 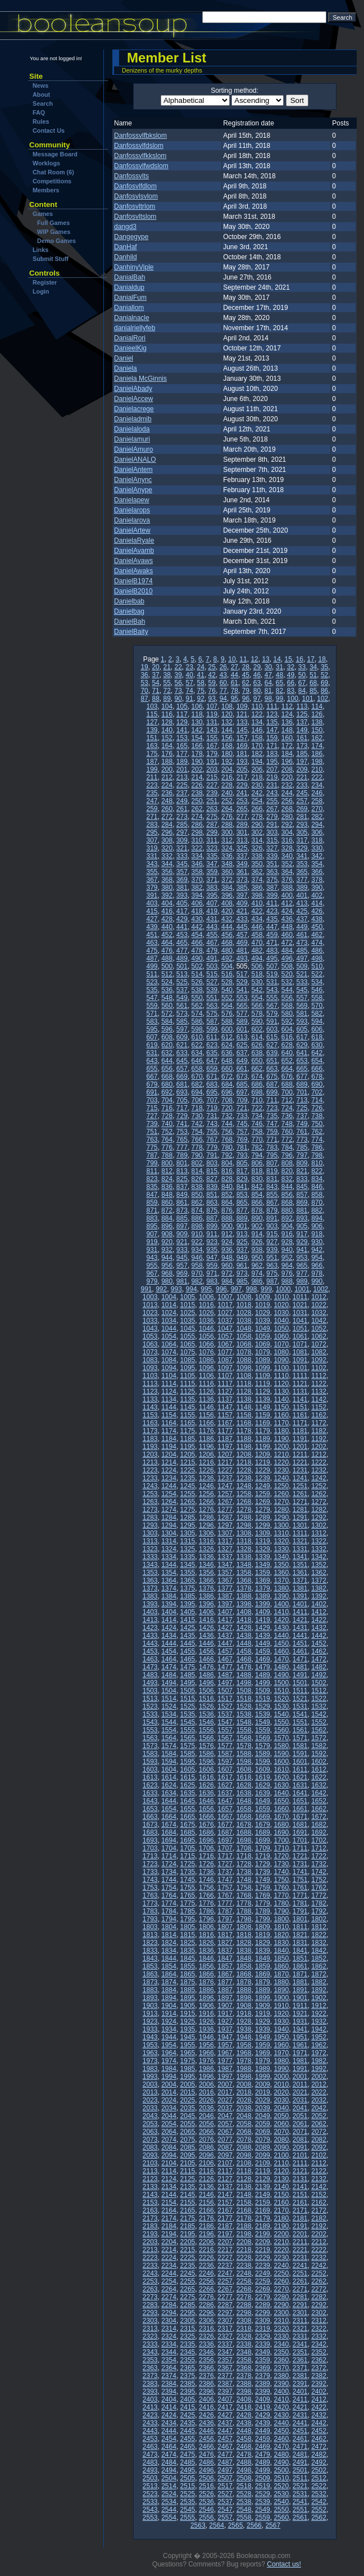 What do you see at coordinates (300, 1565) in the screenshot?
I see `1351` at bounding box center [300, 1565].